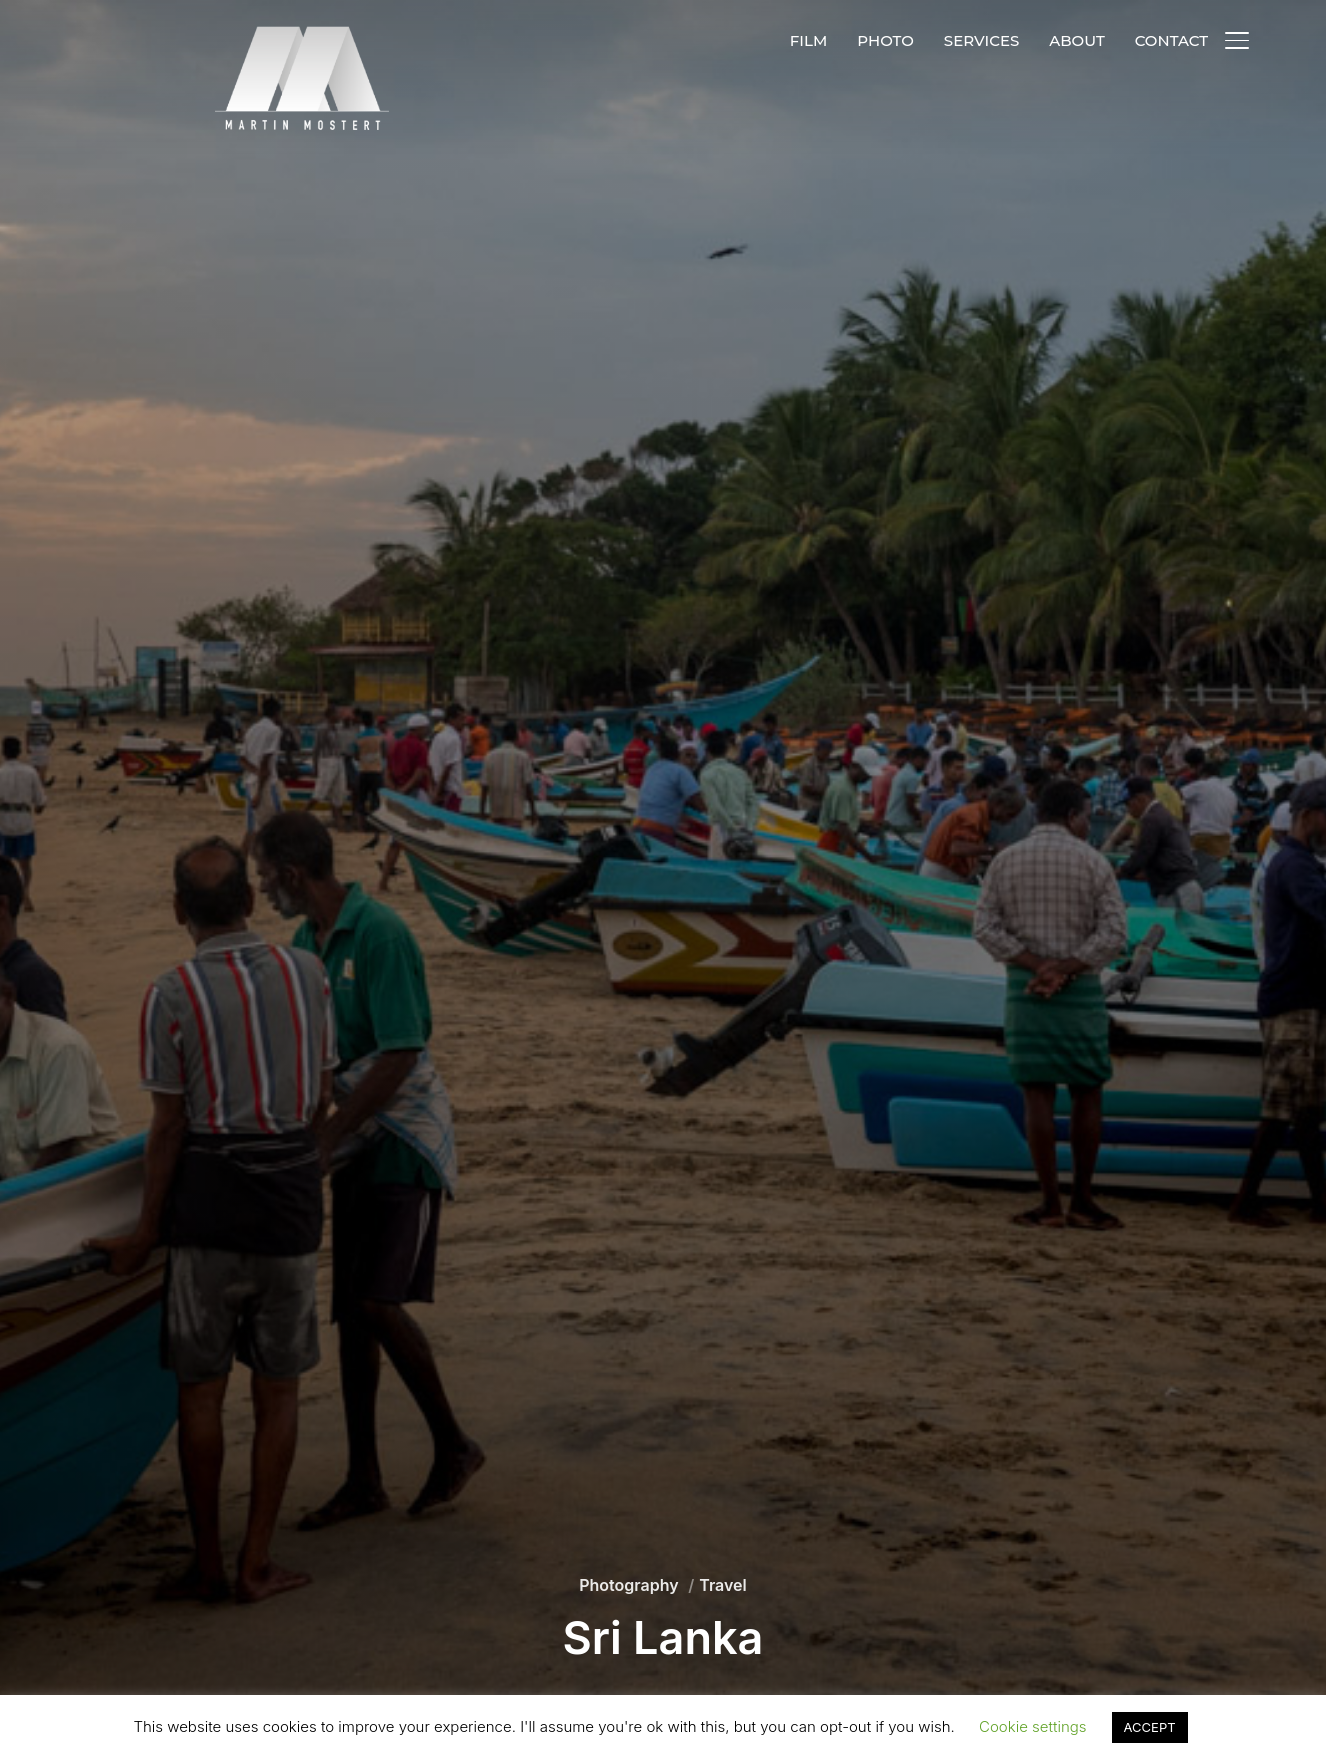 The height and width of the screenshot is (1760, 1326). What do you see at coordinates (1150, 1727) in the screenshot?
I see `ACCEPT [button]` at bounding box center [1150, 1727].